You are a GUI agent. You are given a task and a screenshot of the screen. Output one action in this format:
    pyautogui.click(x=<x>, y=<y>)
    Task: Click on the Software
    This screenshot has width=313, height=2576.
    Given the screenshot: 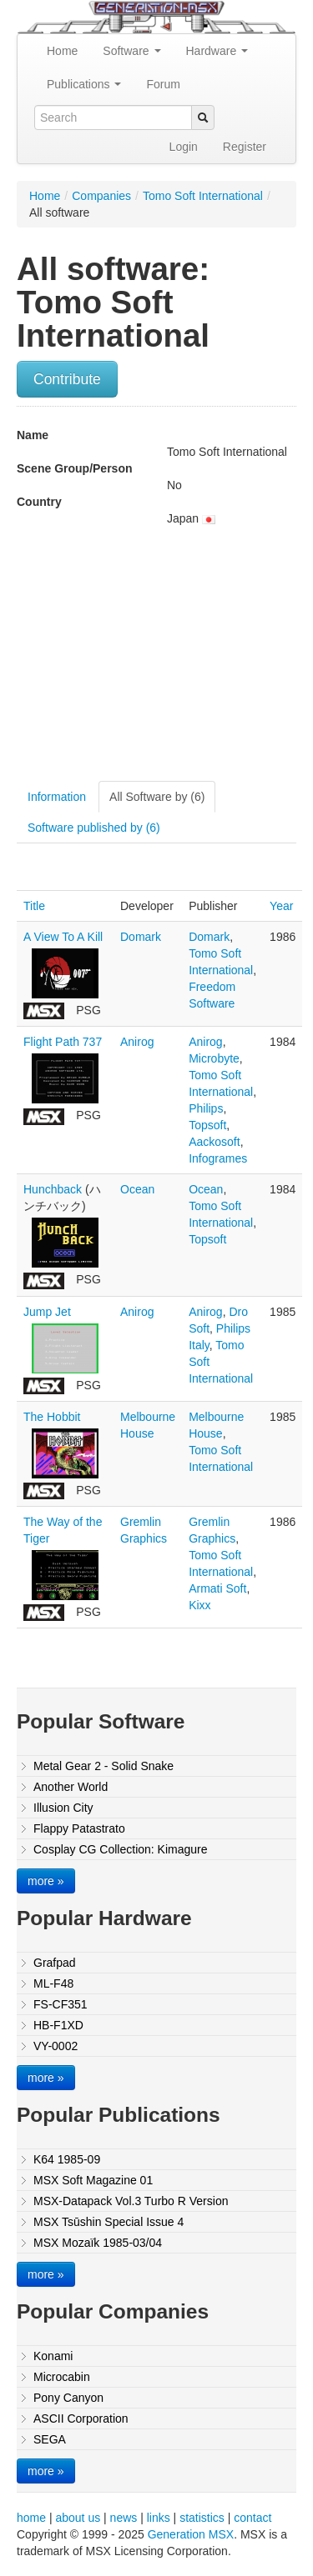 What is the action you would take?
    pyautogui.click(x=131, y=51)
    